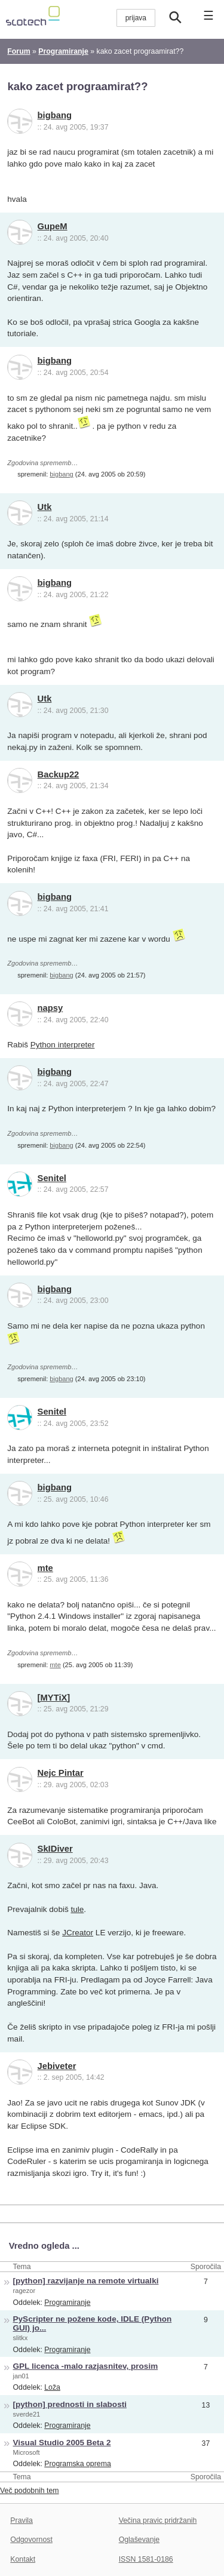 This screenshot has height=2576, width=224. Describe the element at coordinates (77, 1932) in the screenshot. I see `JCreator` at that location.